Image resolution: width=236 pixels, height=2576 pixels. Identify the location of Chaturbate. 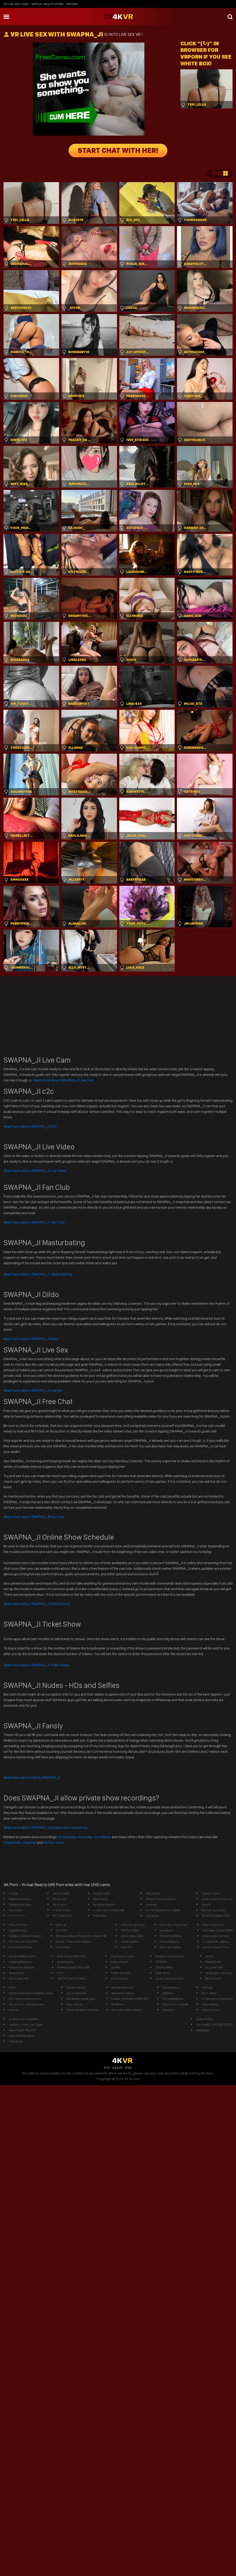
(12, 1842).